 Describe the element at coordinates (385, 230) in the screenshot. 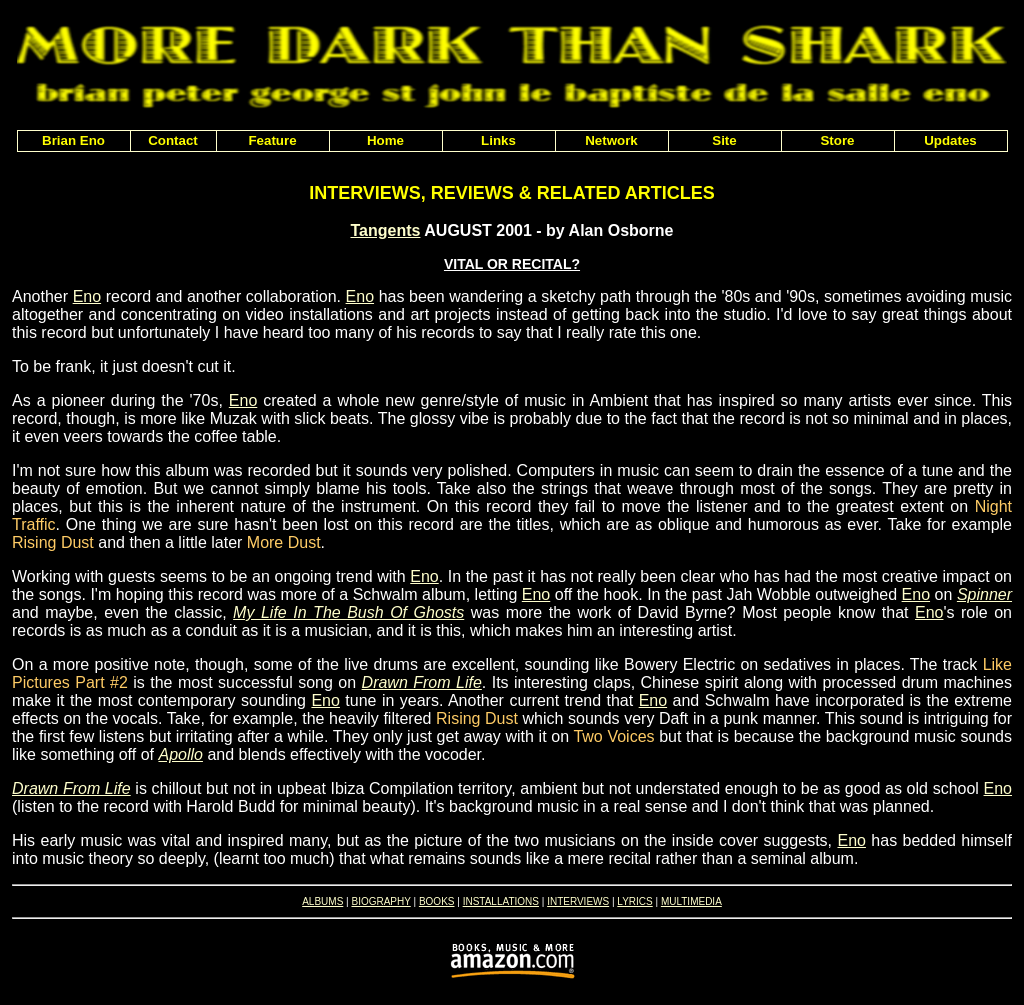

I see `Tangents` at that location.